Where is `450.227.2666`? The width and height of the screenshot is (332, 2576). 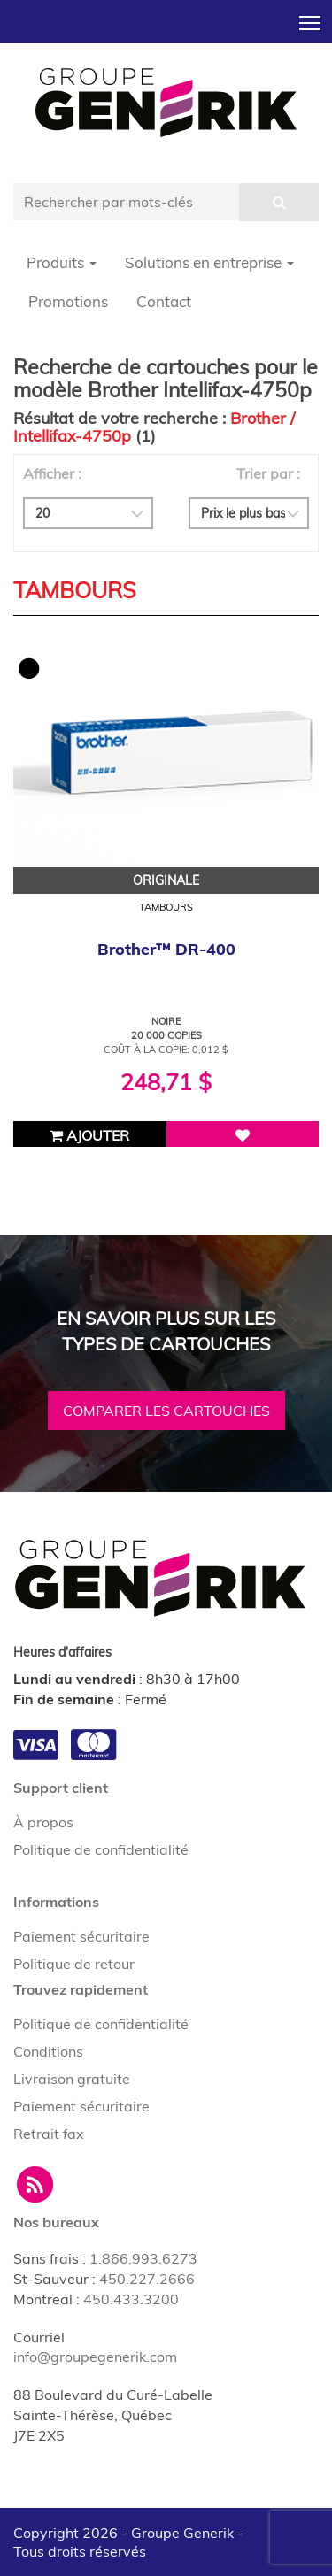
450.227.2666 is located at coordinates (147, 2279).